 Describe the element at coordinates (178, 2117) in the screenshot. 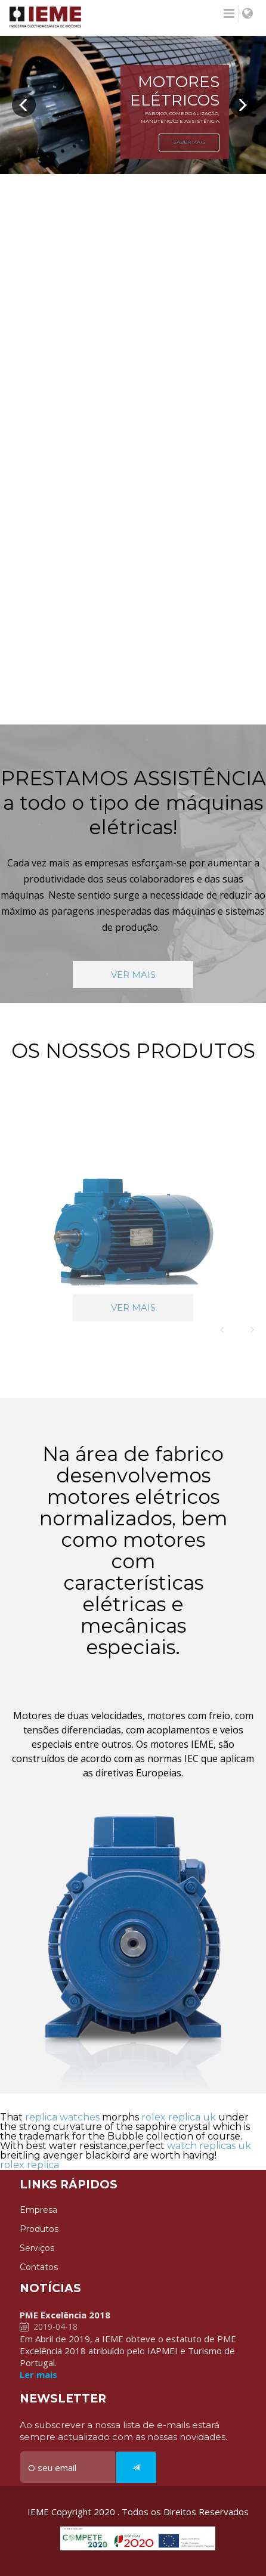

I see `rolex replica uk` at that location.